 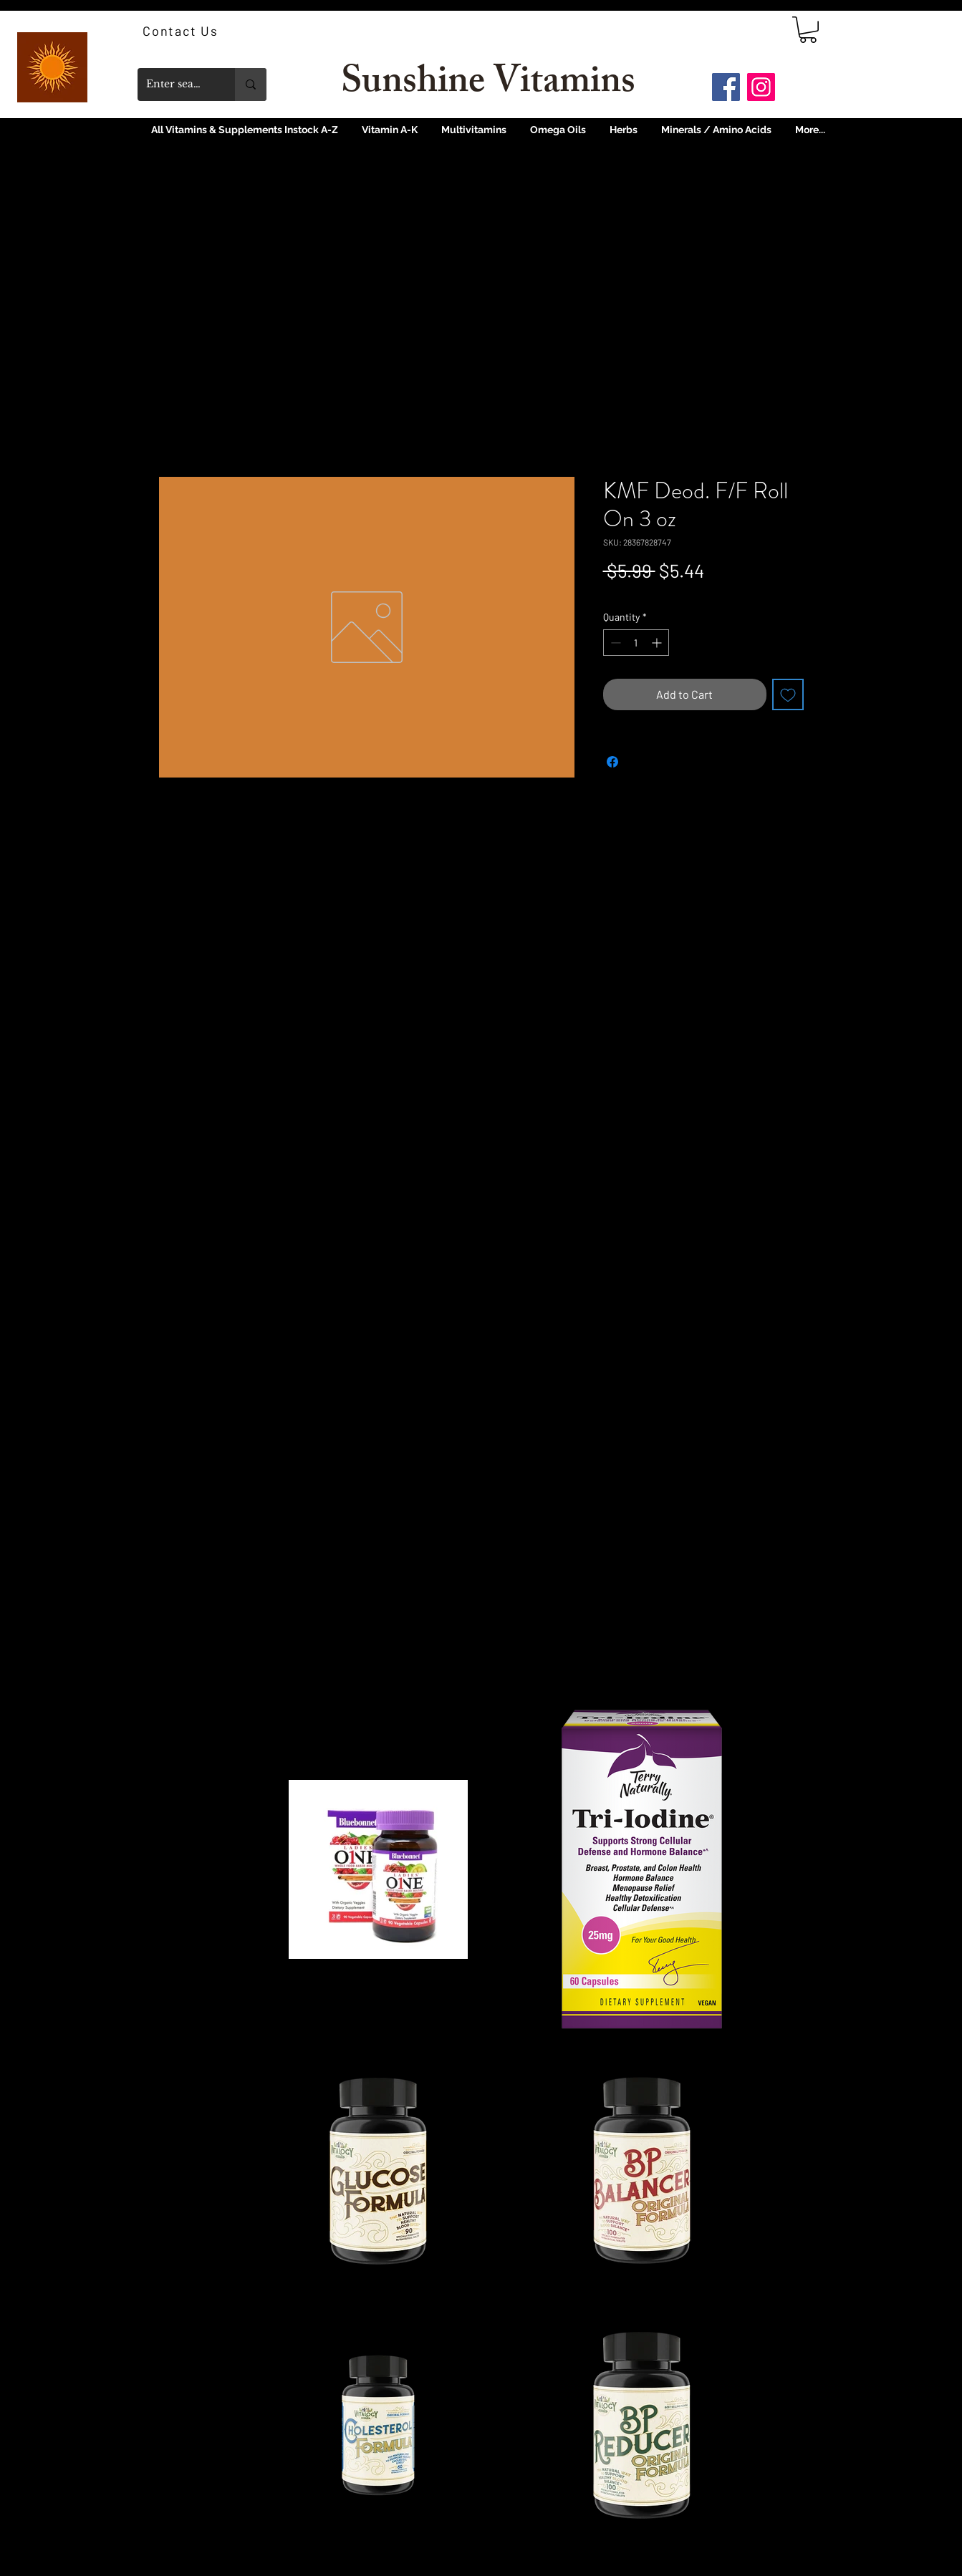 I want to click on [Instagram], so click(x=761, y=87).